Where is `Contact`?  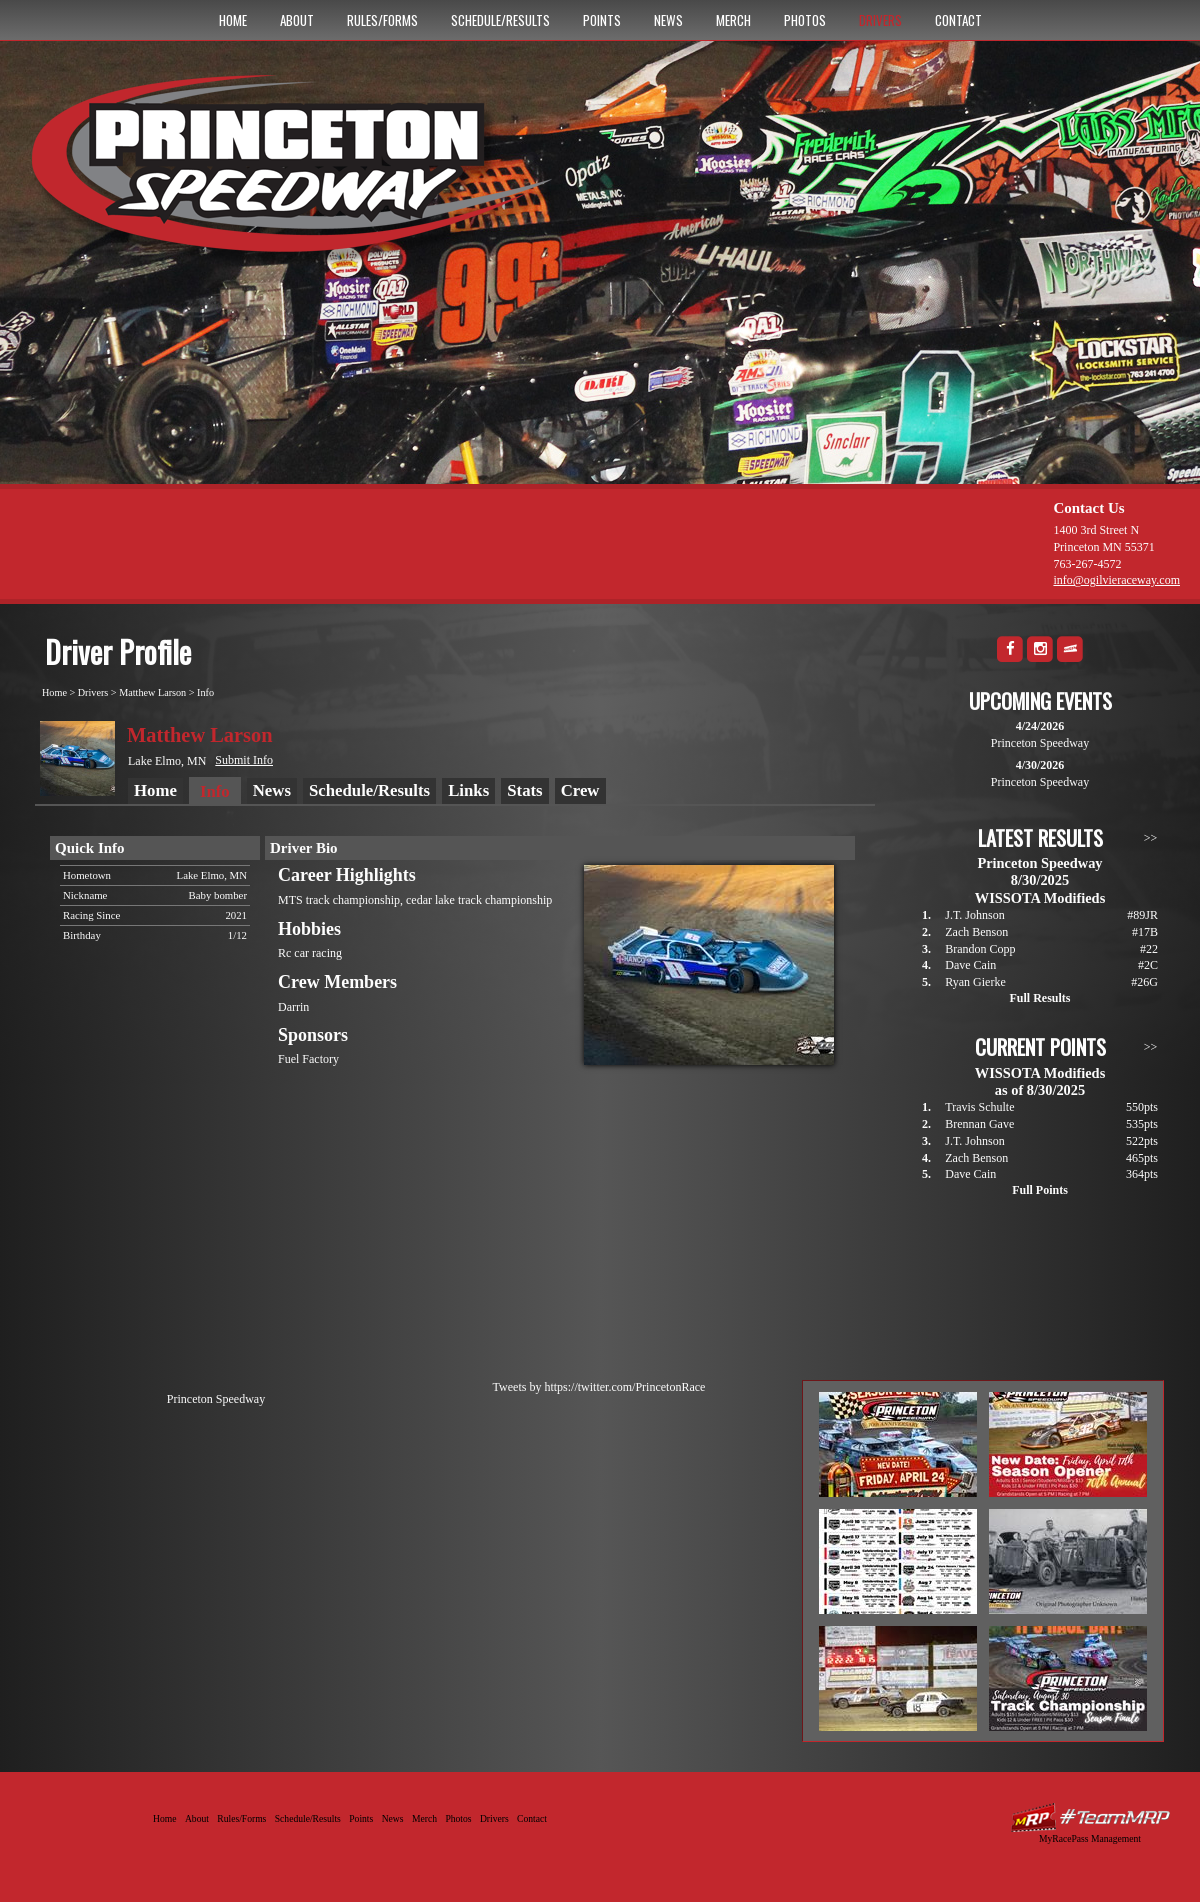 Contact is located at coordinates (958, 20).